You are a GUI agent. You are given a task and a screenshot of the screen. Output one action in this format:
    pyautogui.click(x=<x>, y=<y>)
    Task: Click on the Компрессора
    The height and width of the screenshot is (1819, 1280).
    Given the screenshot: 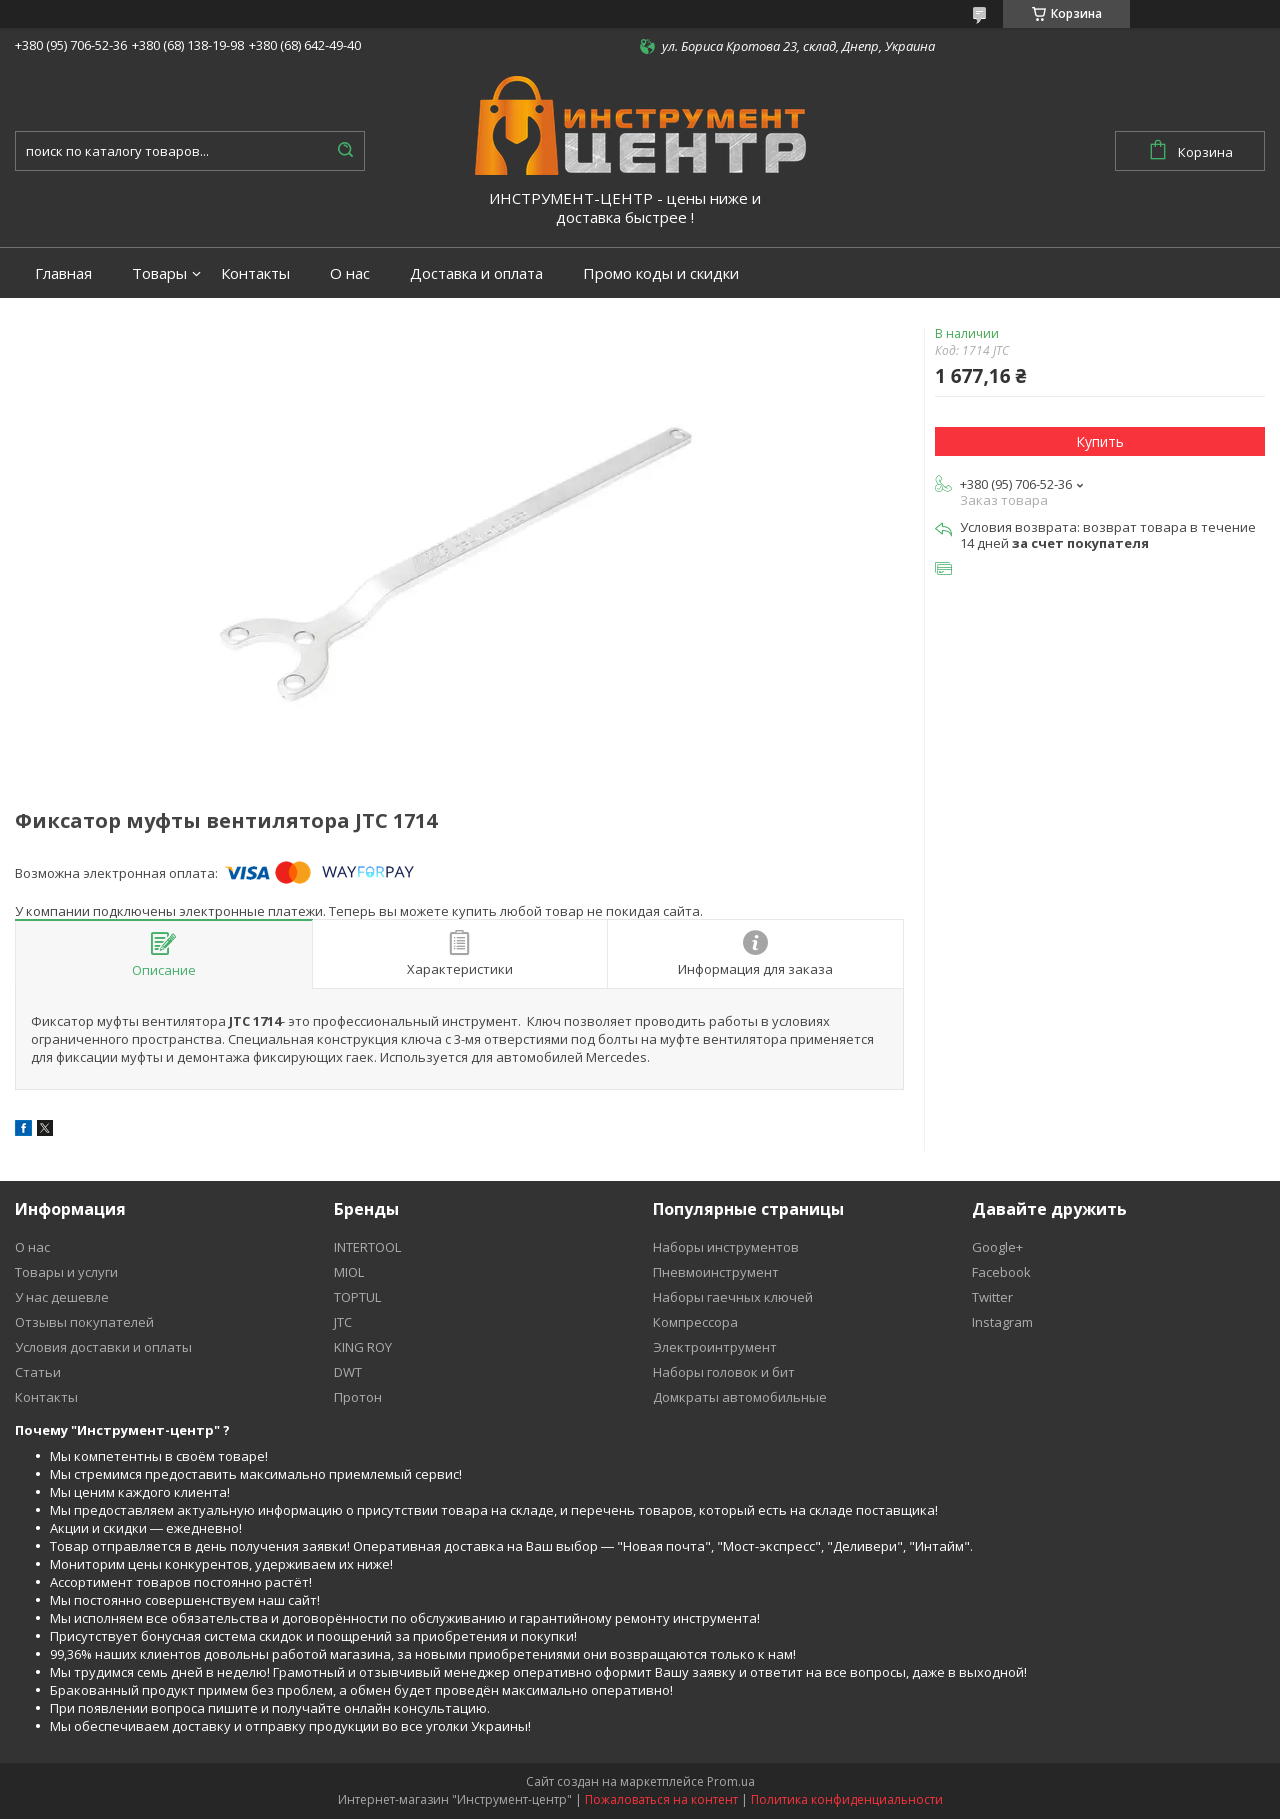 What is the action you would take?
    pyautogui.click(x=695, y=1322)
    